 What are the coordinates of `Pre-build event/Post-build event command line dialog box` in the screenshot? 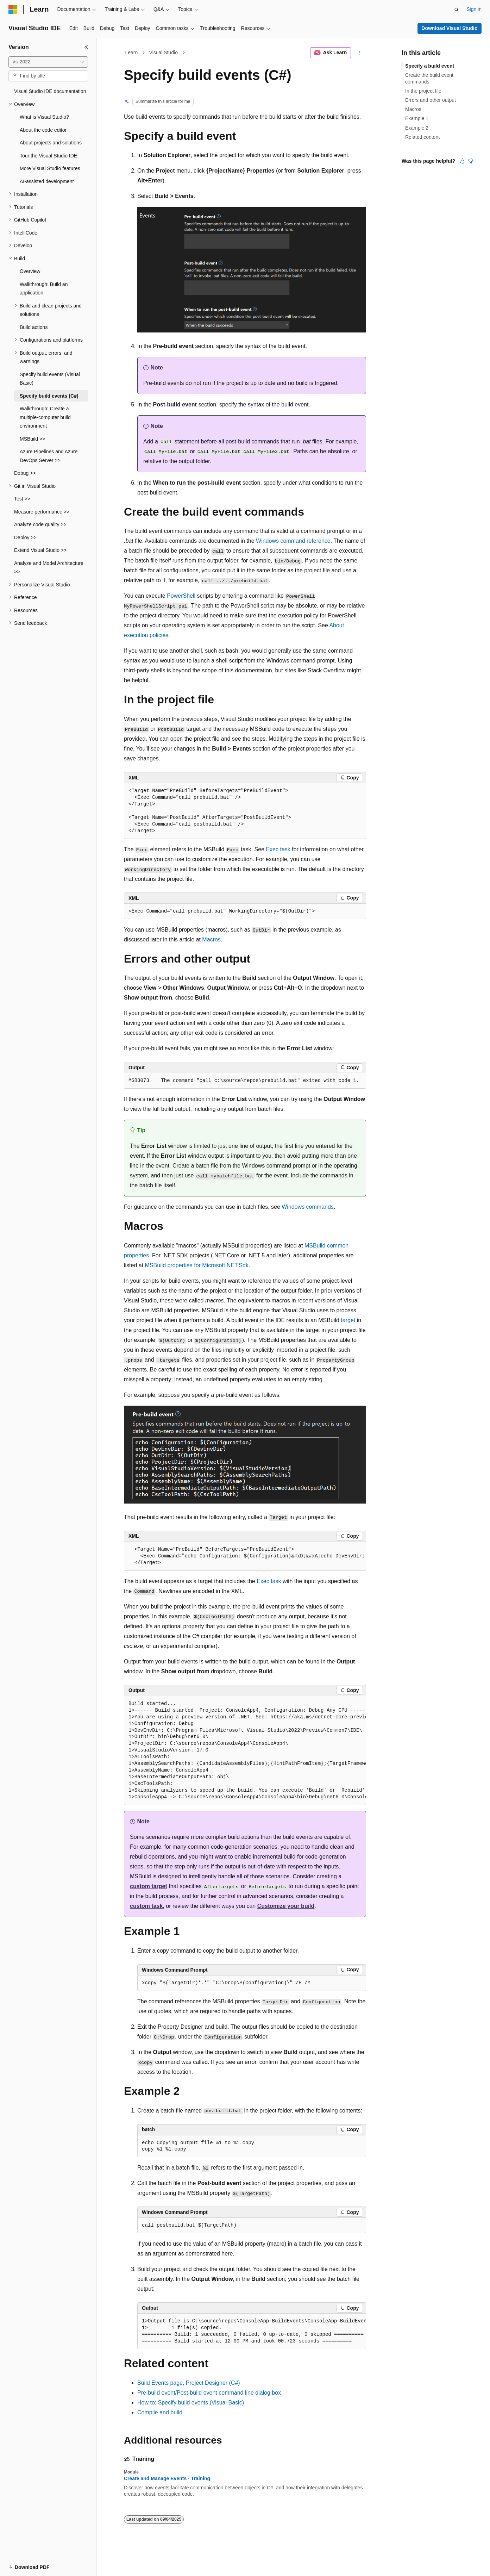 It's located at (209, 2393).